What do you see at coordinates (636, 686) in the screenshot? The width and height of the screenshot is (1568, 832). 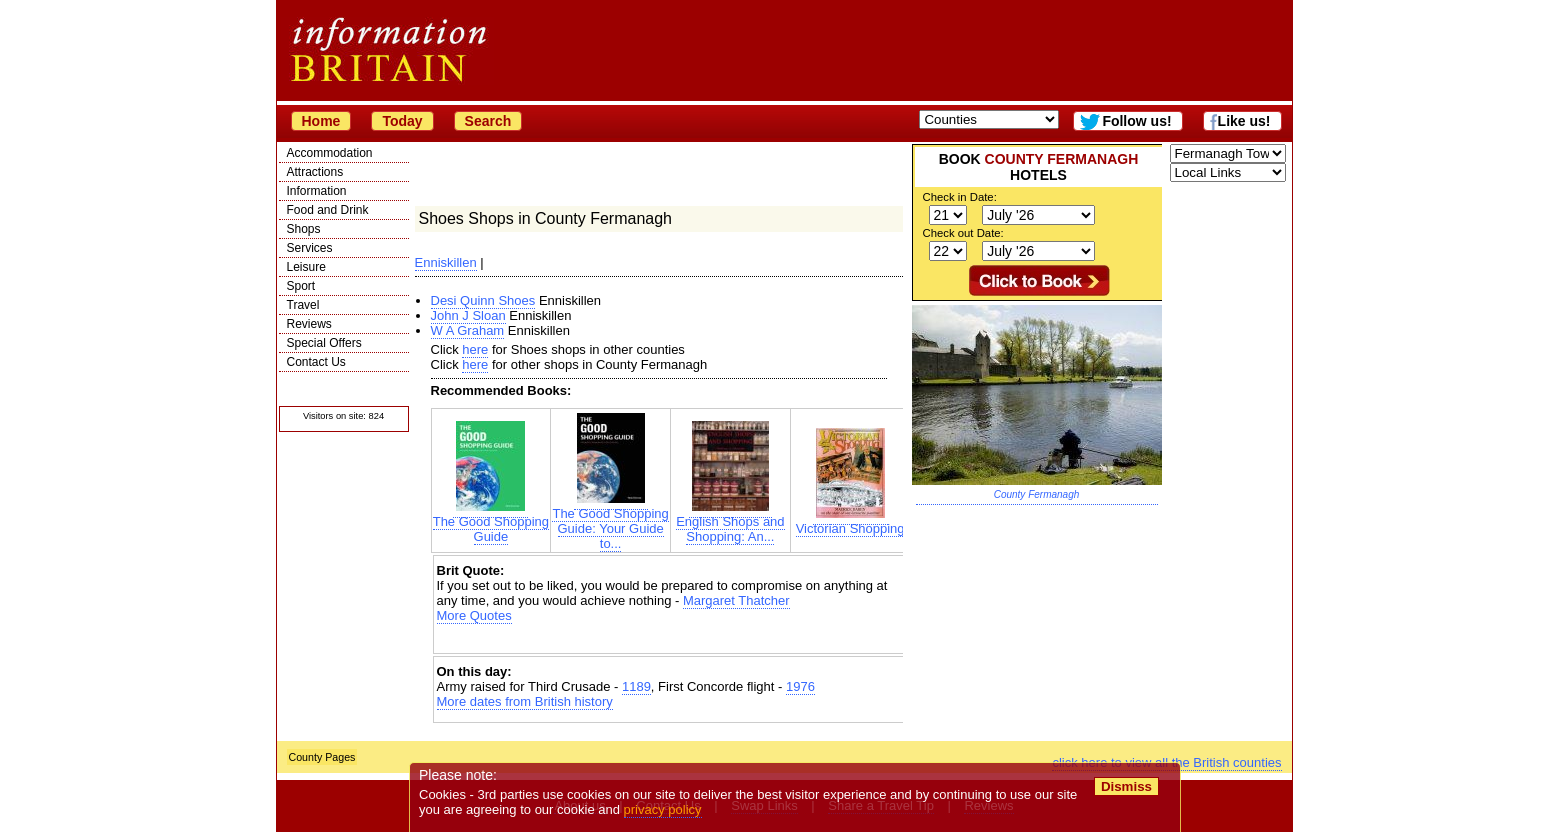 I see `1189` at bounding box center [636, 686].